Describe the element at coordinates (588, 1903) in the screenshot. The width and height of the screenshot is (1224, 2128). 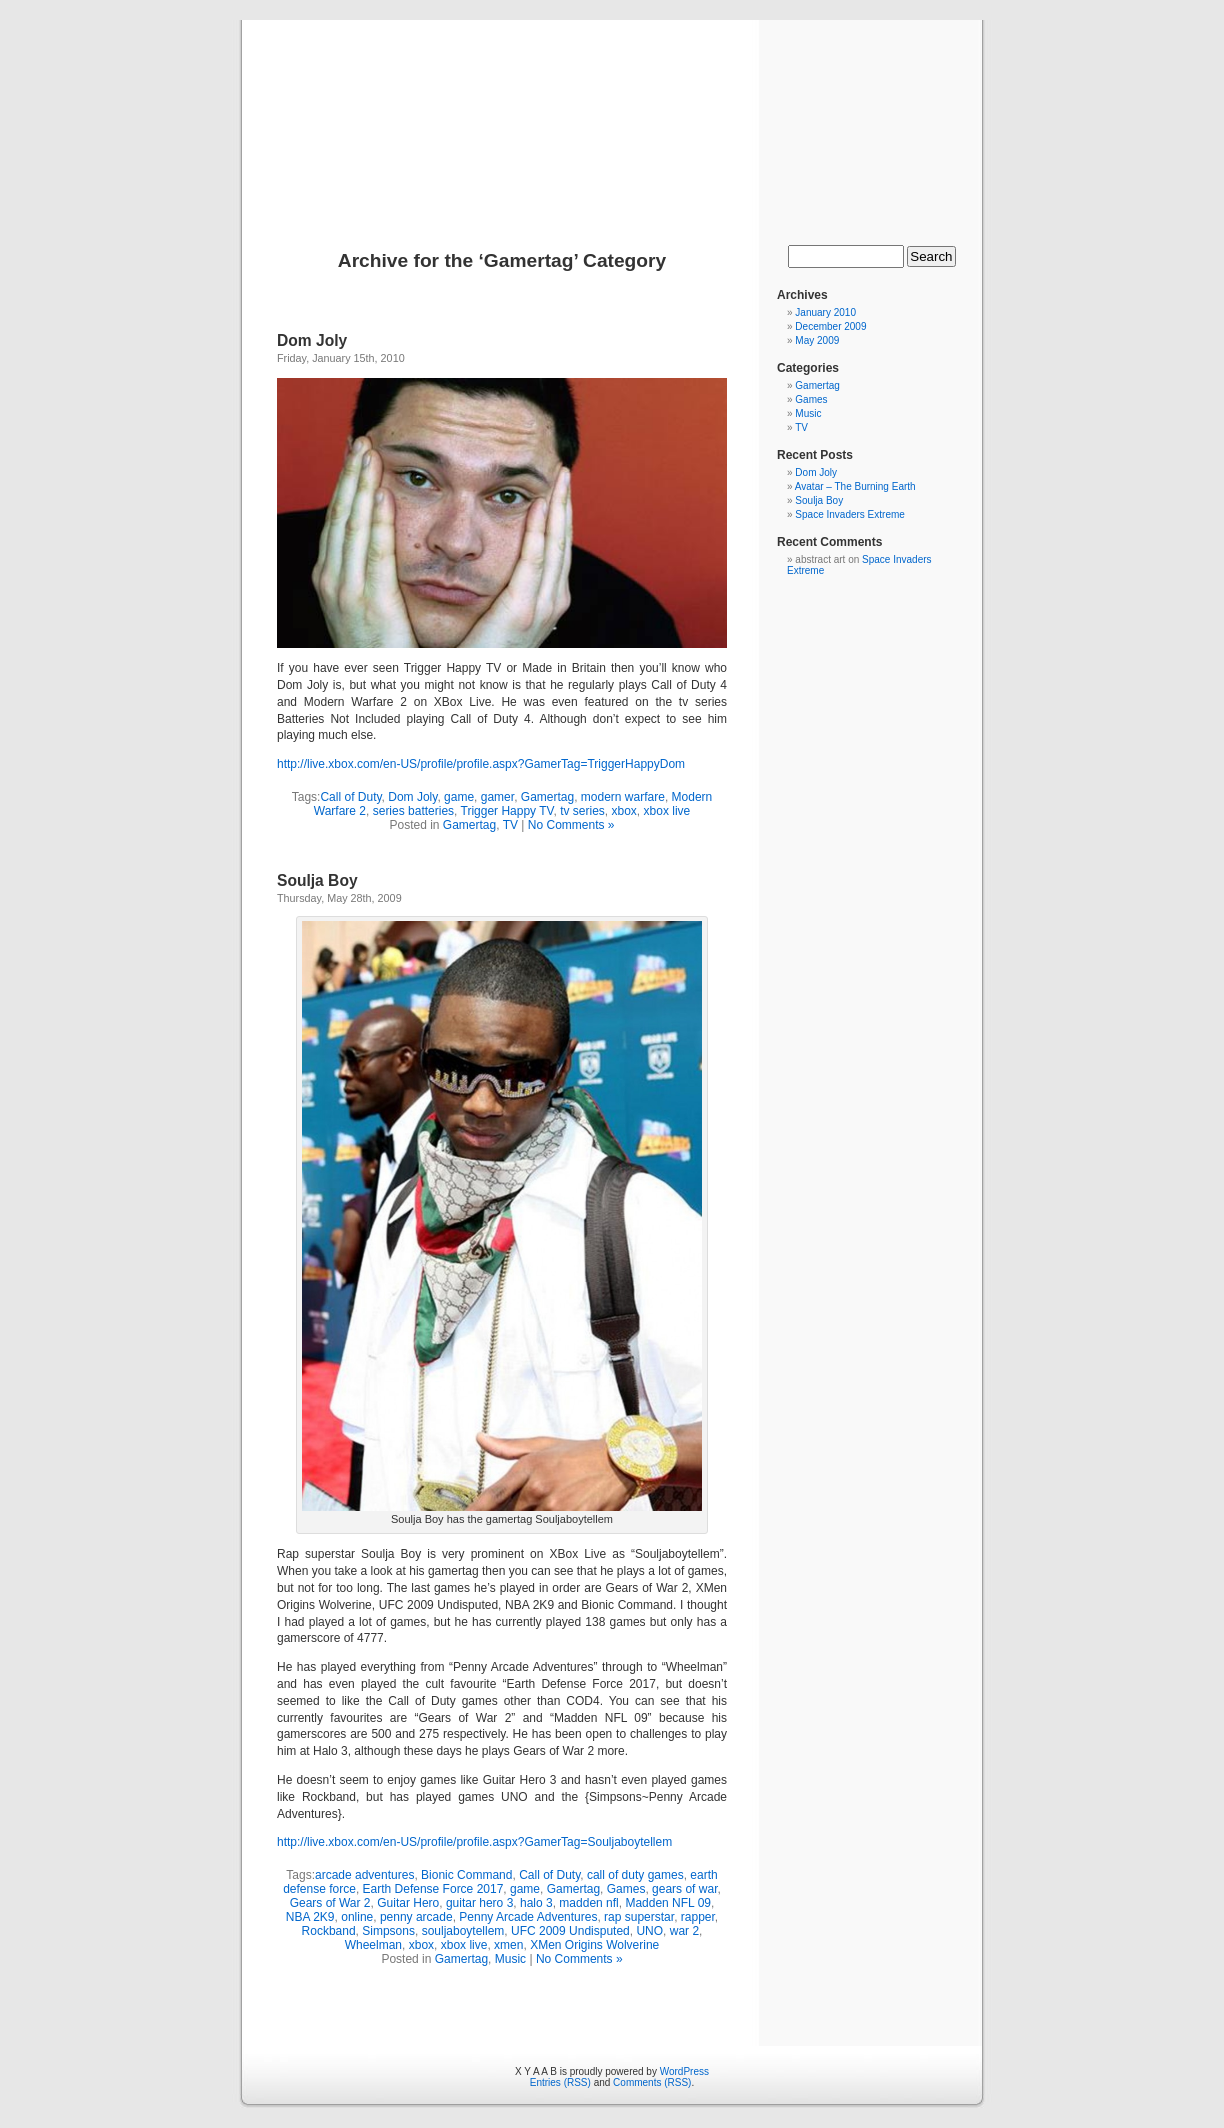
I see `madden nfl` at that location.